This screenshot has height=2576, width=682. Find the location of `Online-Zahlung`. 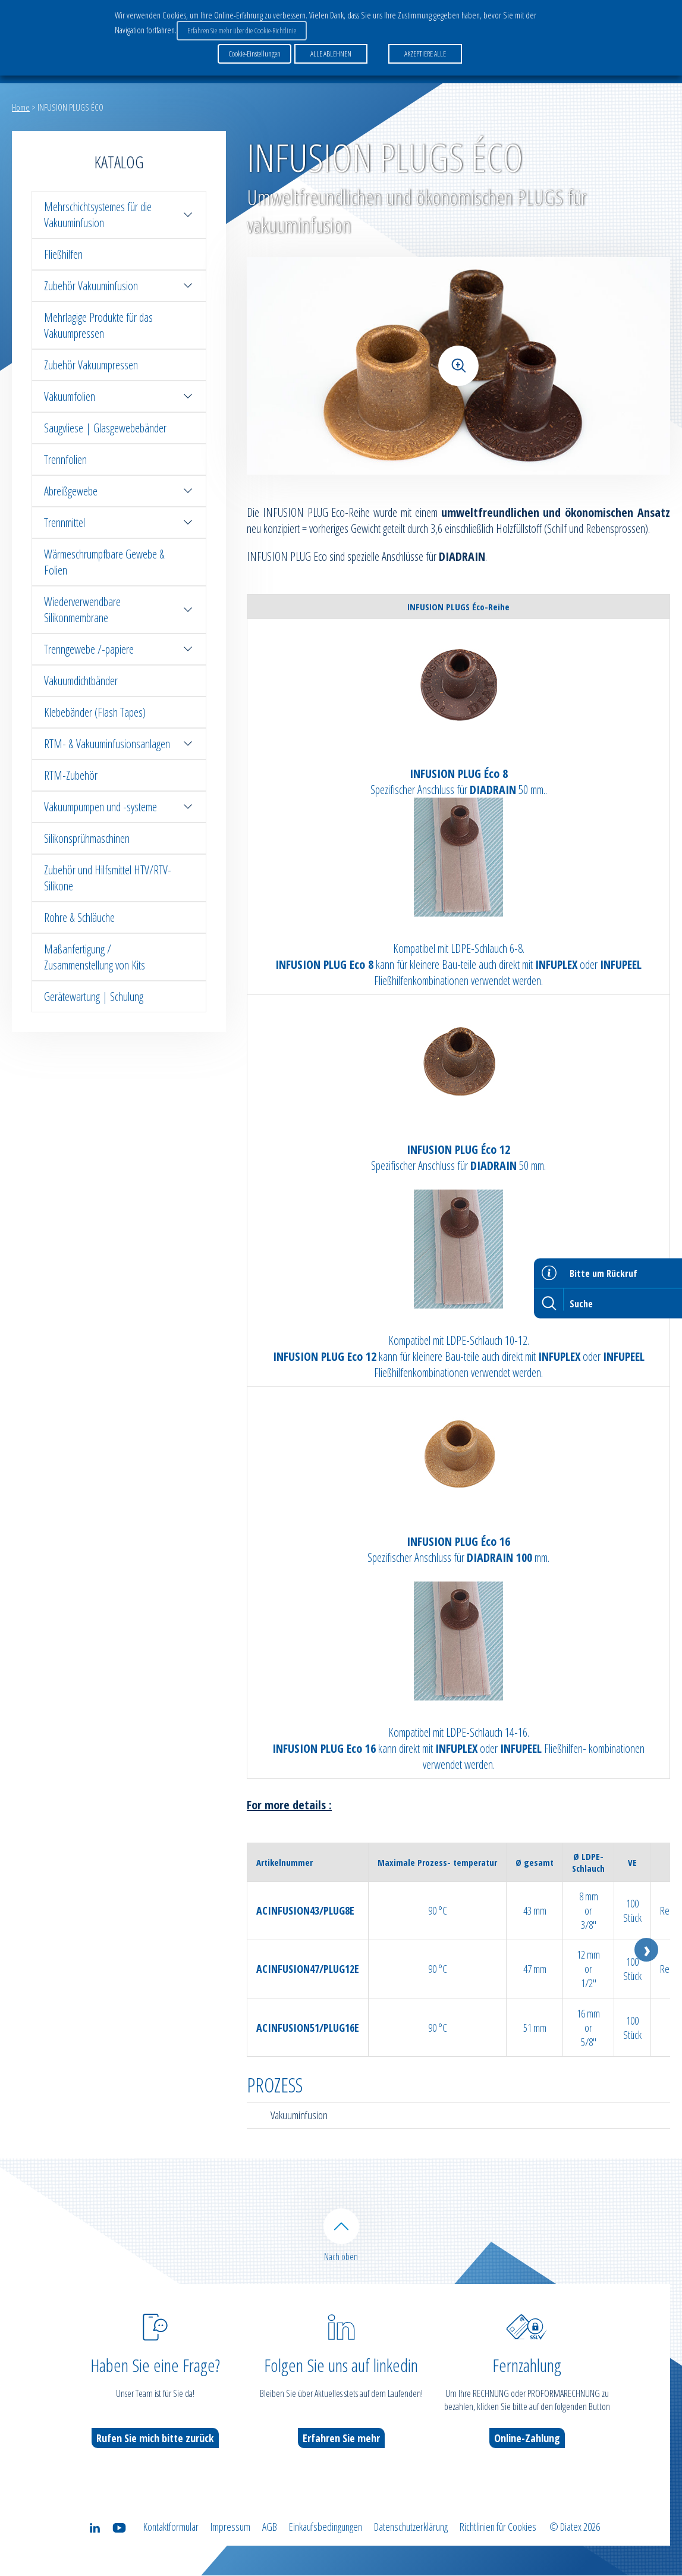

Online-Zahlung is located at coordinates (527, 2438).